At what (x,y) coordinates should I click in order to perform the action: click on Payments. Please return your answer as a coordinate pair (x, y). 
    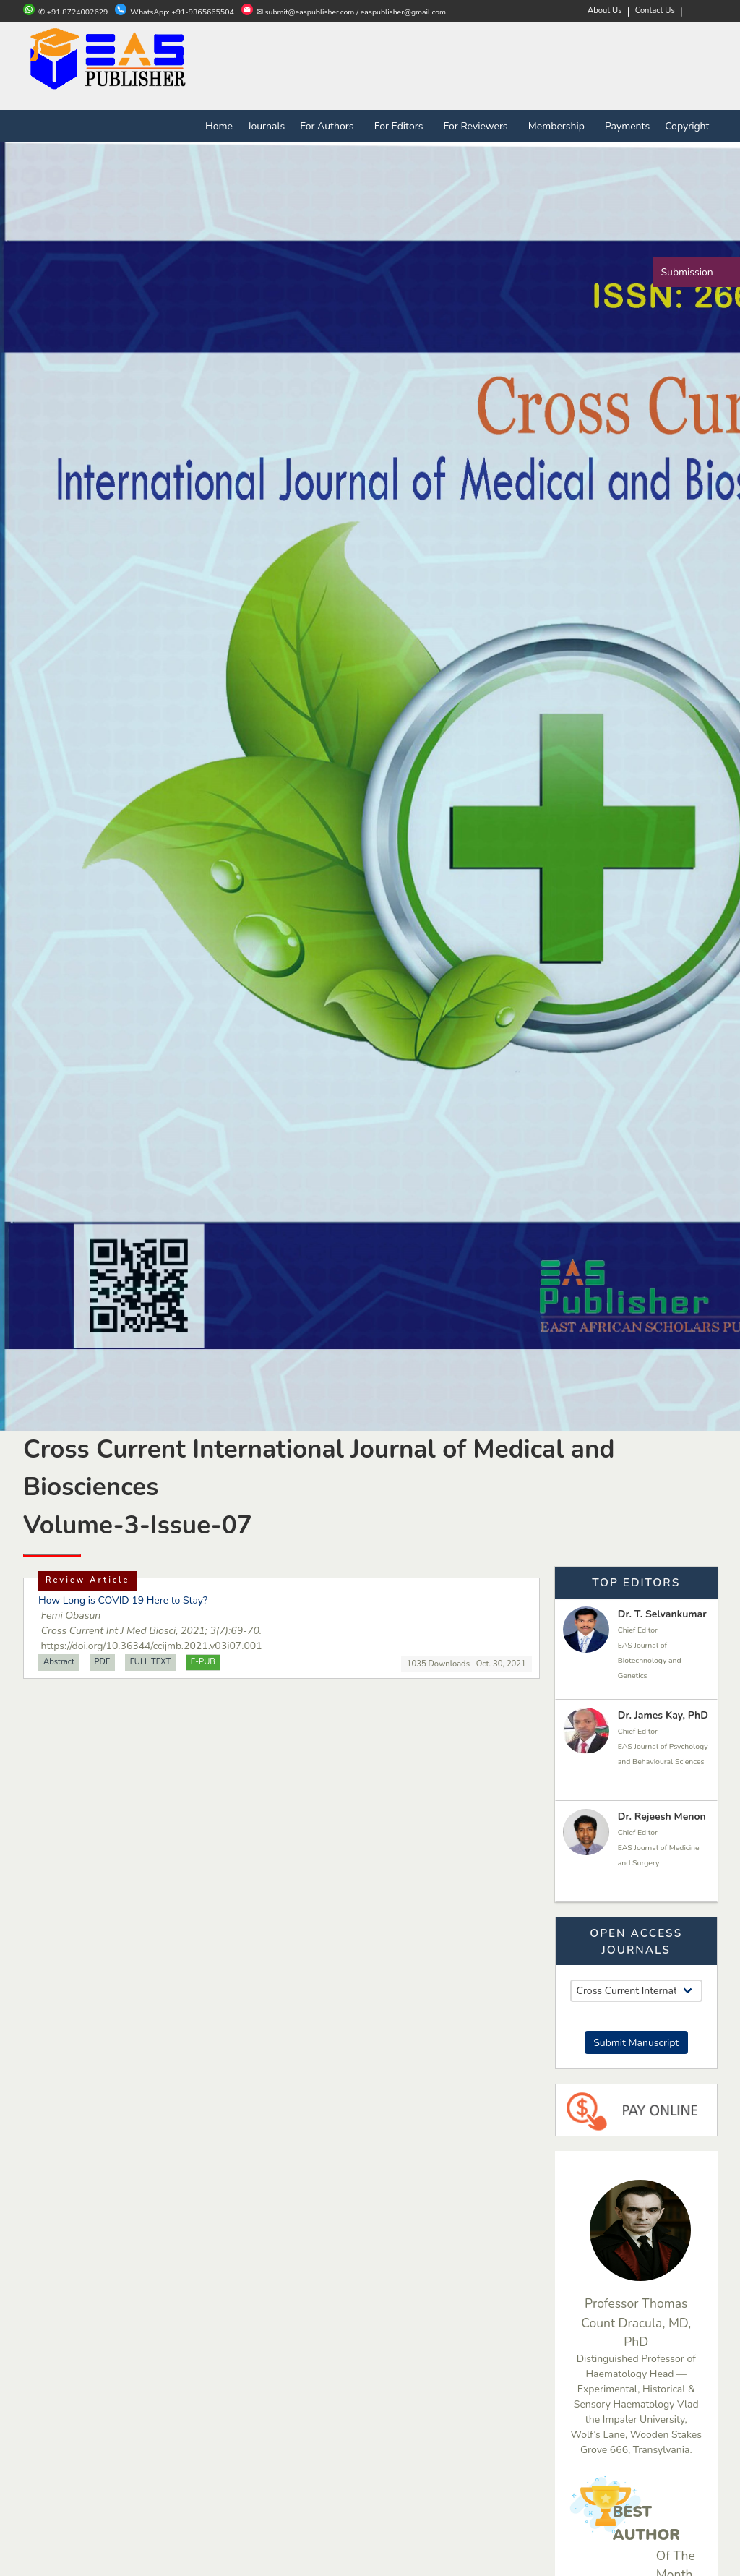
    Looking at the image, I should click on (627, 126).